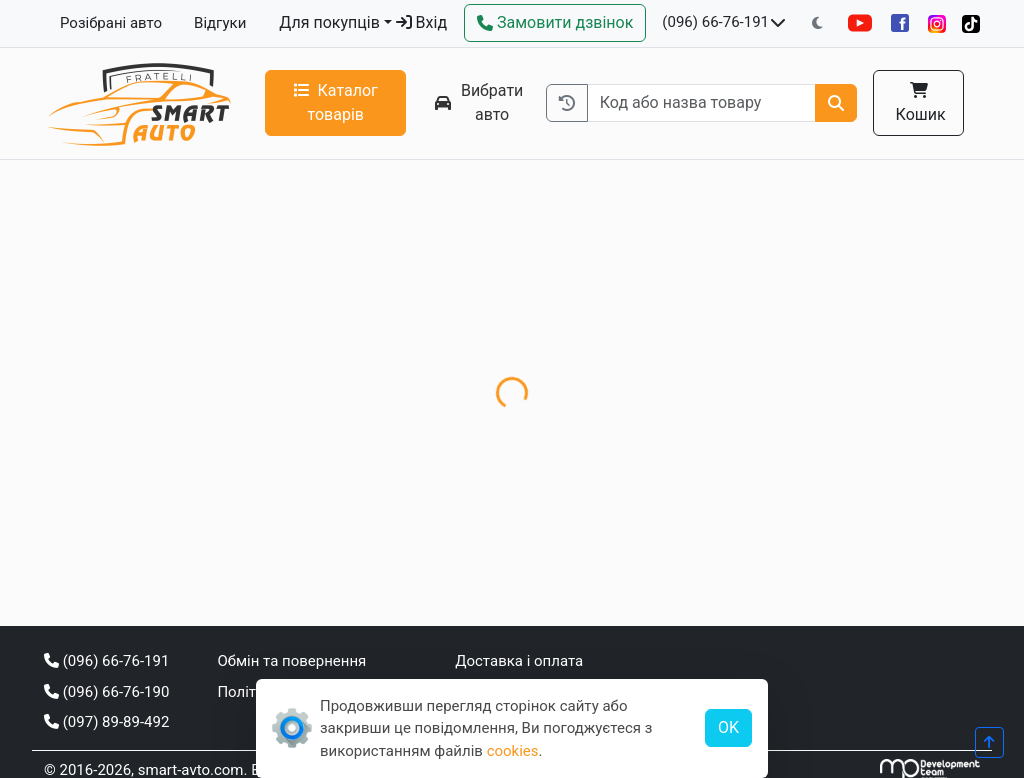  Describe the element at coordinates (519, 661) in the screenshot. I see `Доставка і оплата` at that location.